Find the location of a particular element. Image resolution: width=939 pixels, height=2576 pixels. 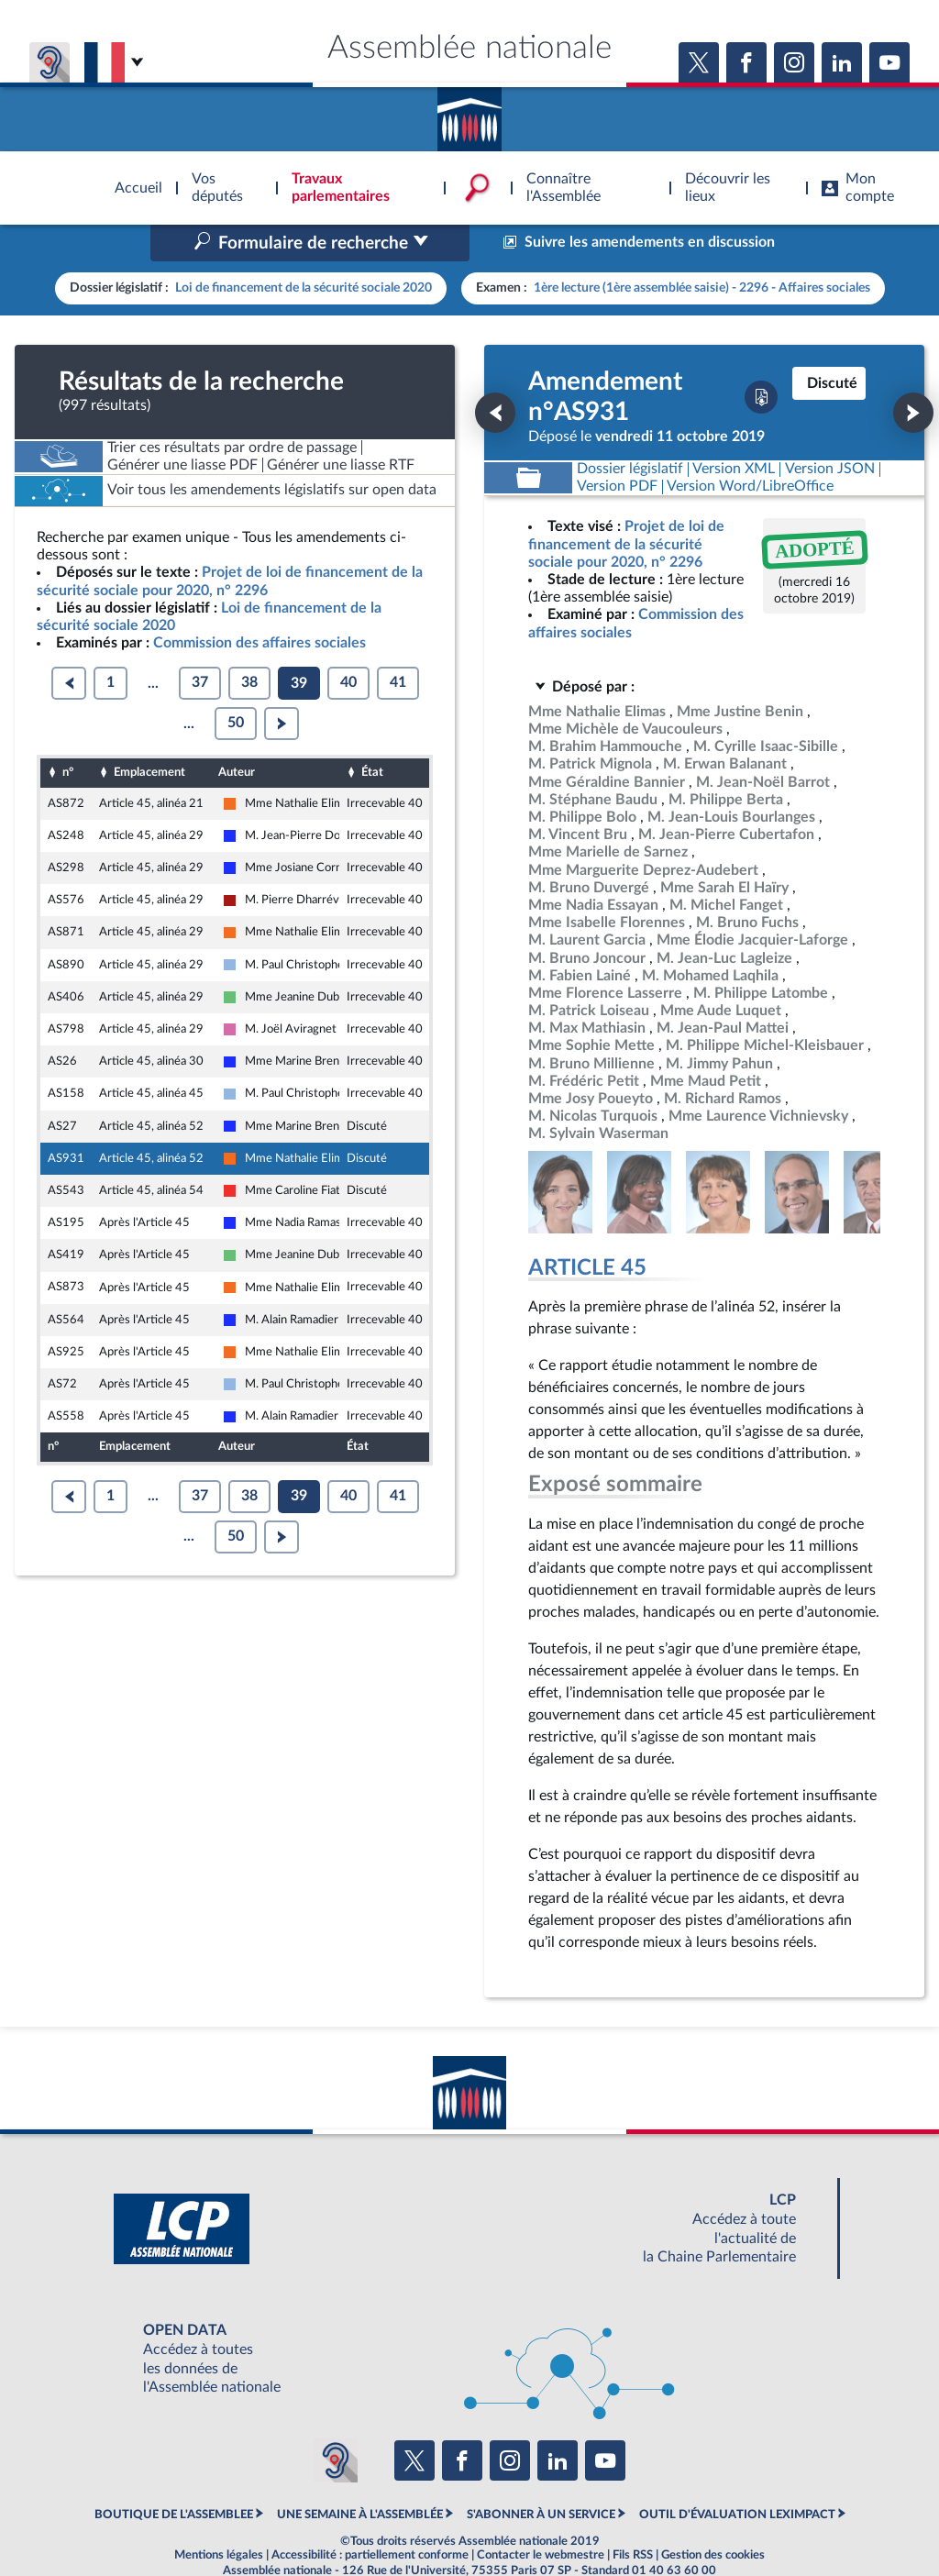

BOUTIQUE DE L'ASSEMBLEE is located at coordinates (173, 2475).